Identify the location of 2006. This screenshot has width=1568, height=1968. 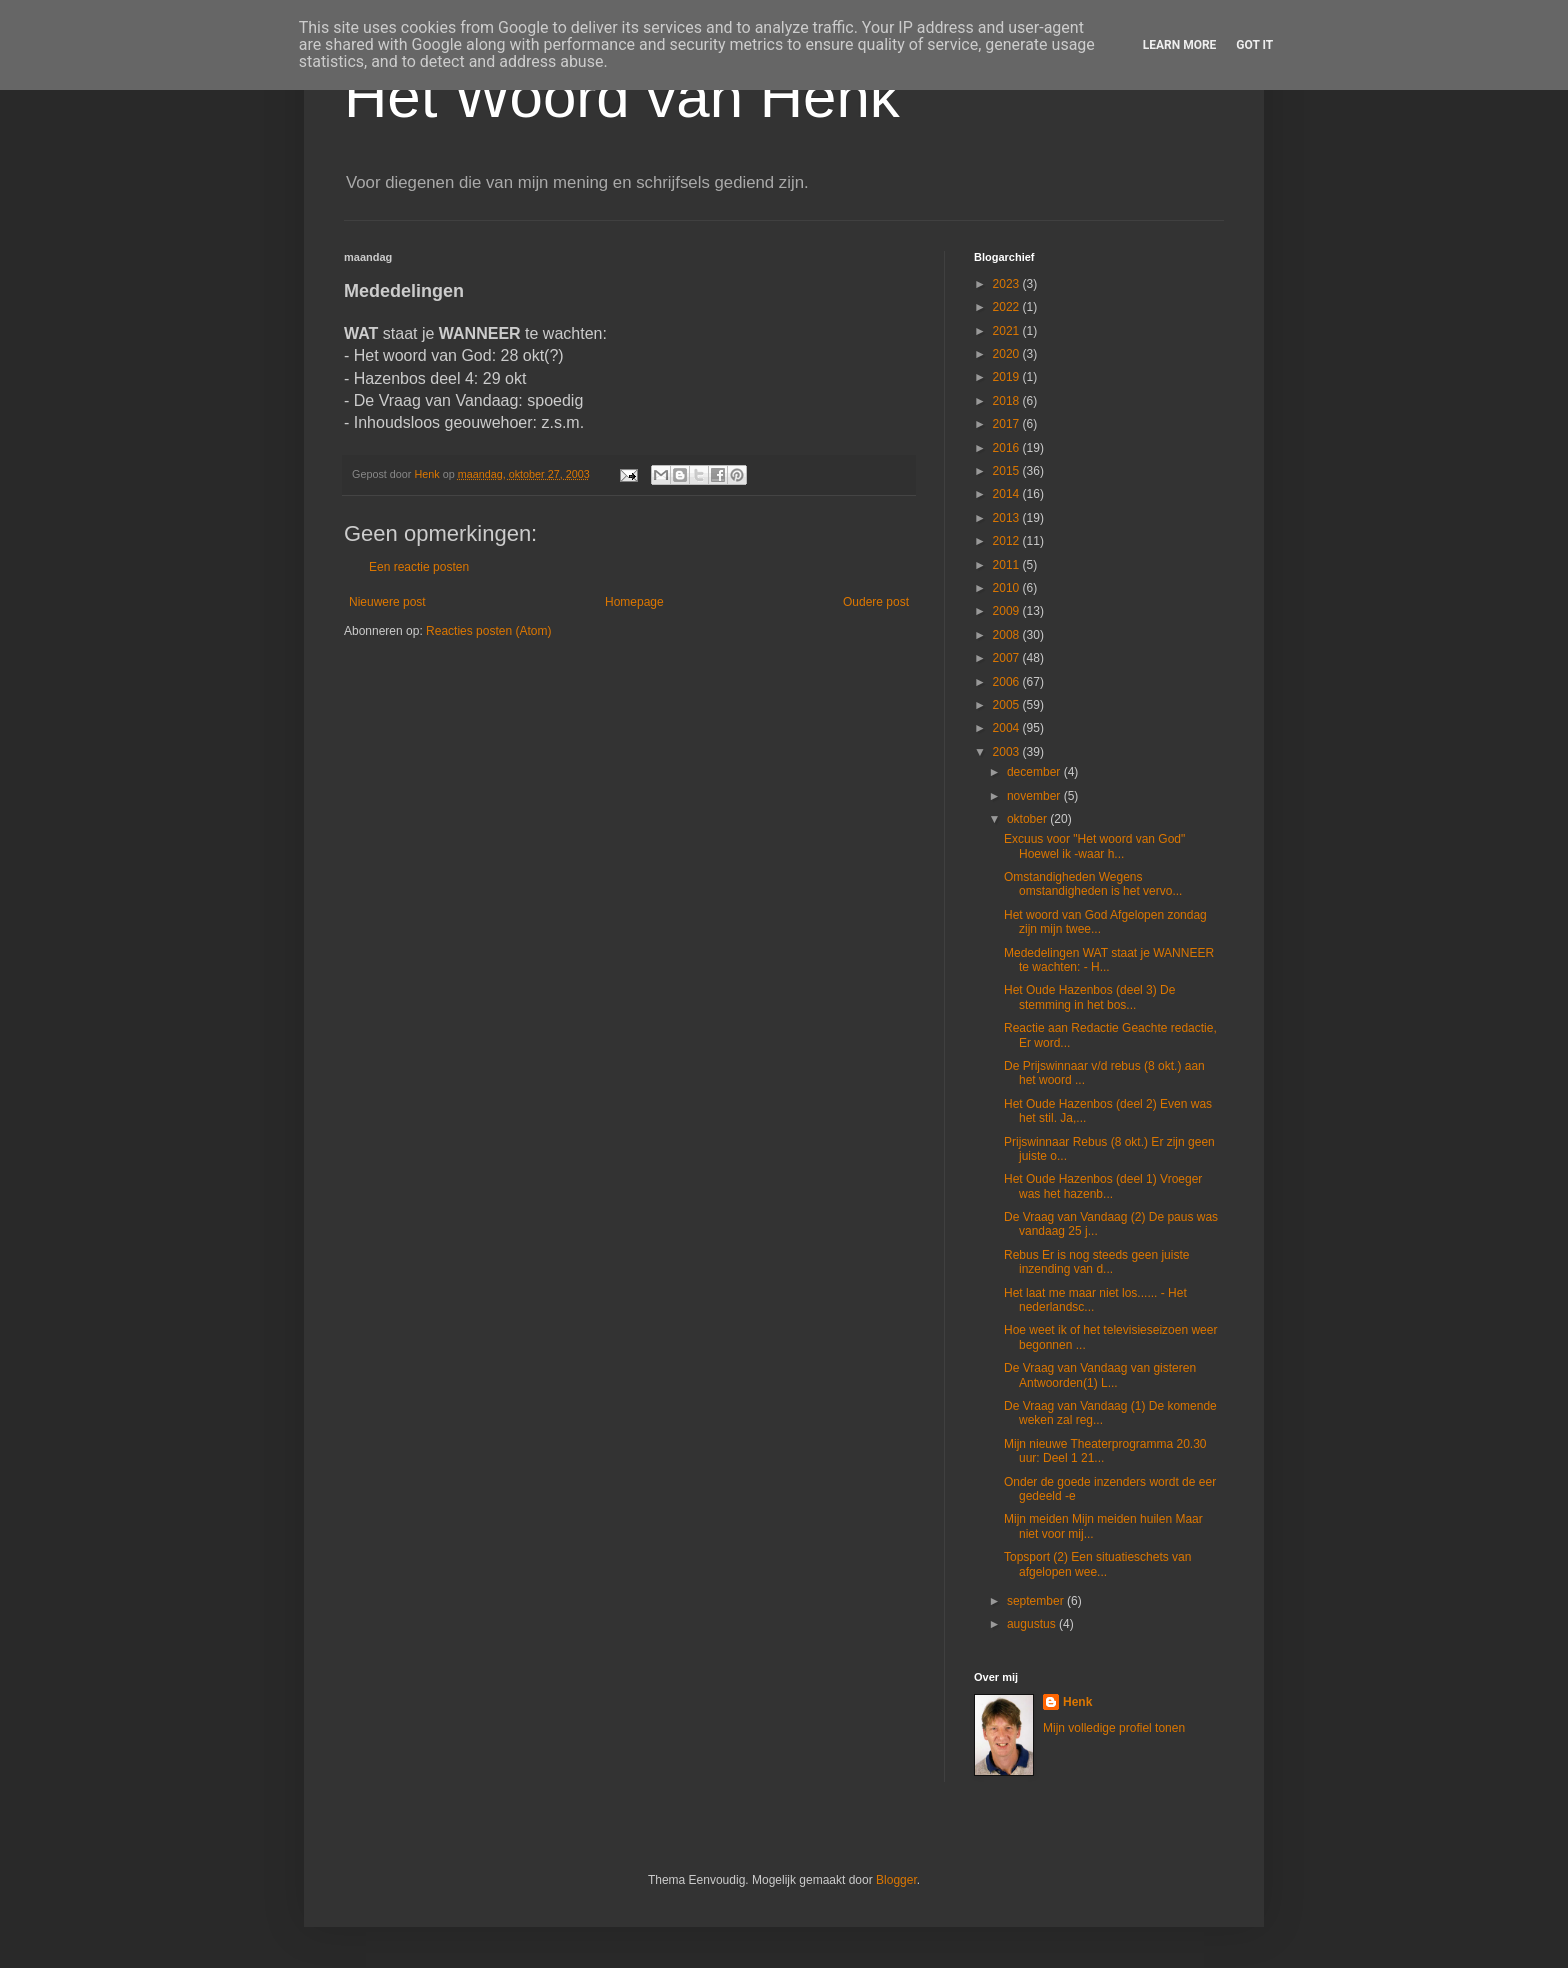
(1008, 682).